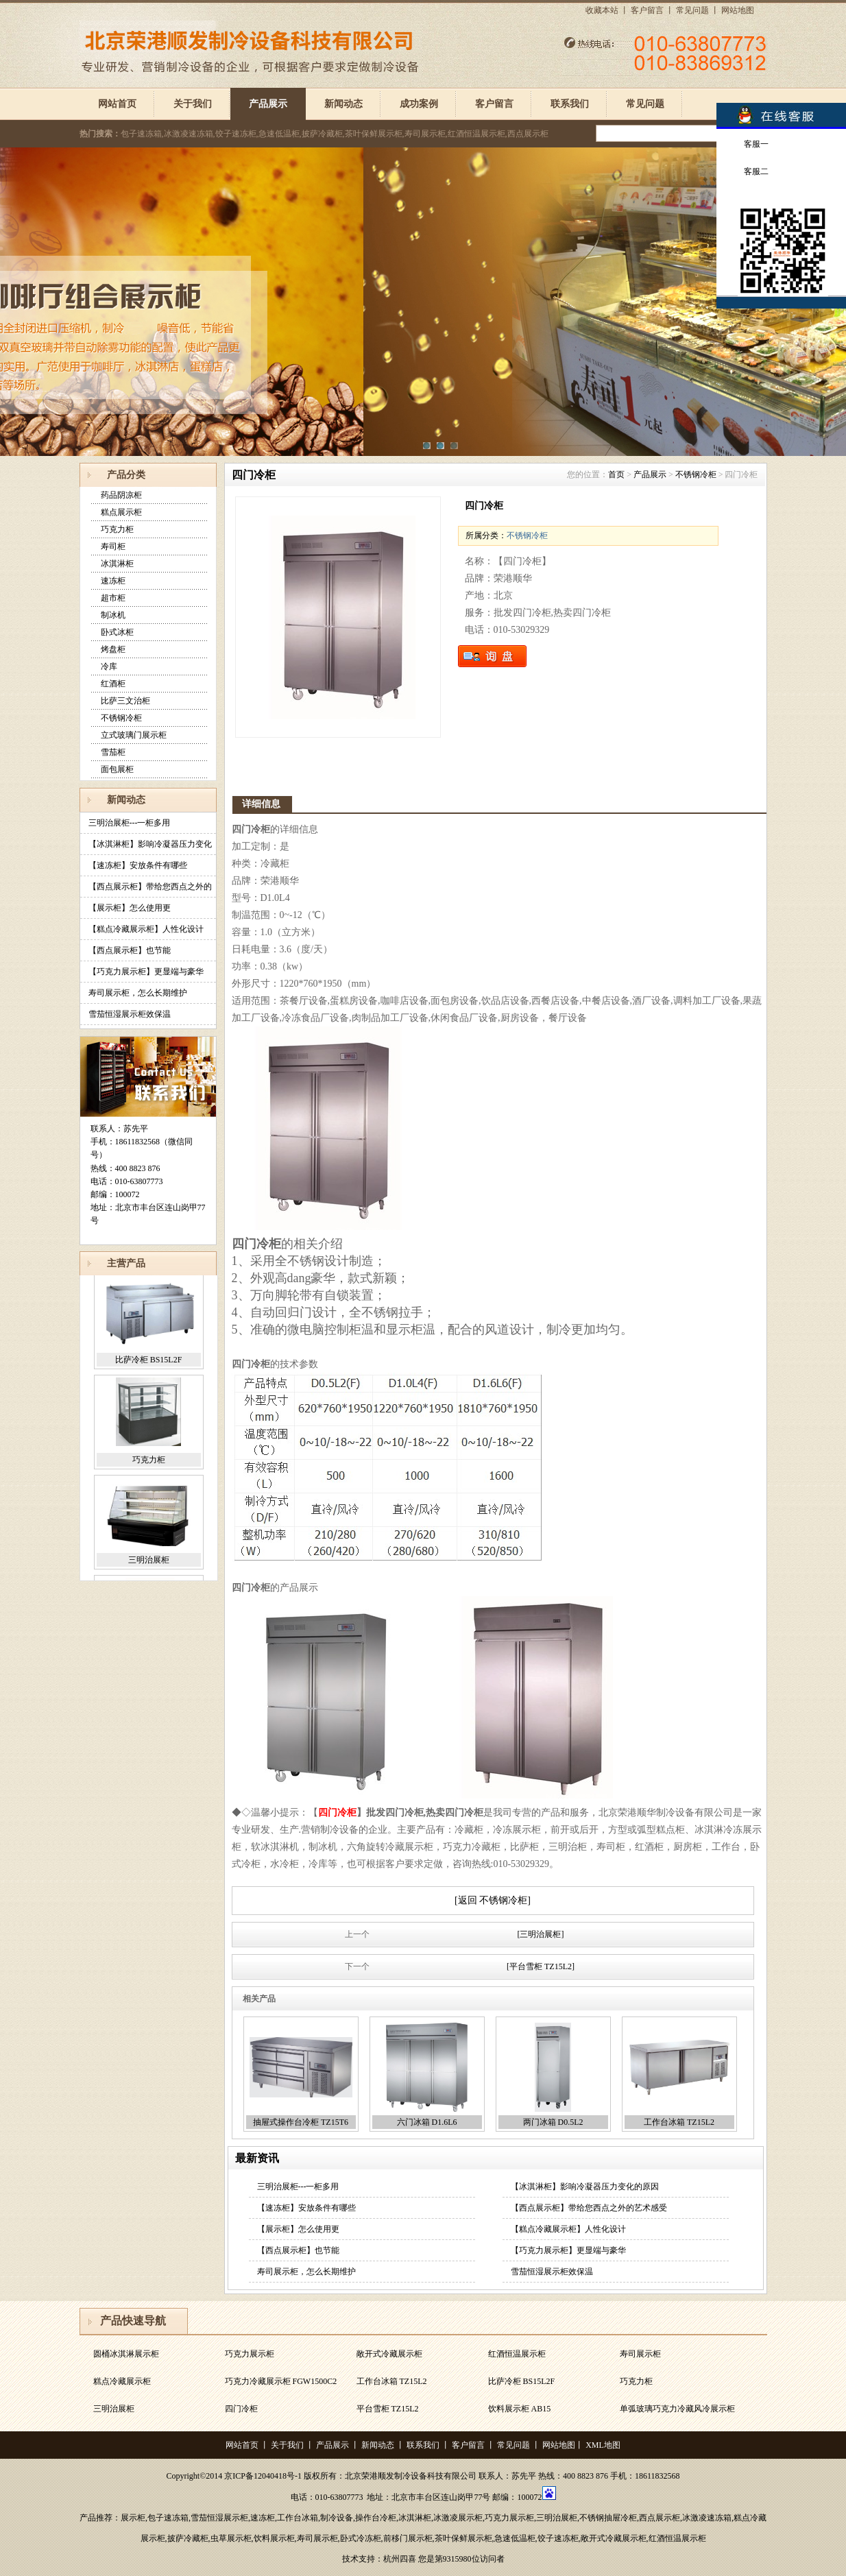 This screenshot has height=2576, width=846. Describe the element at coordinates (493, 1900) in the screenshot. I see `[返回 不锈钢冷柜]` at that location.